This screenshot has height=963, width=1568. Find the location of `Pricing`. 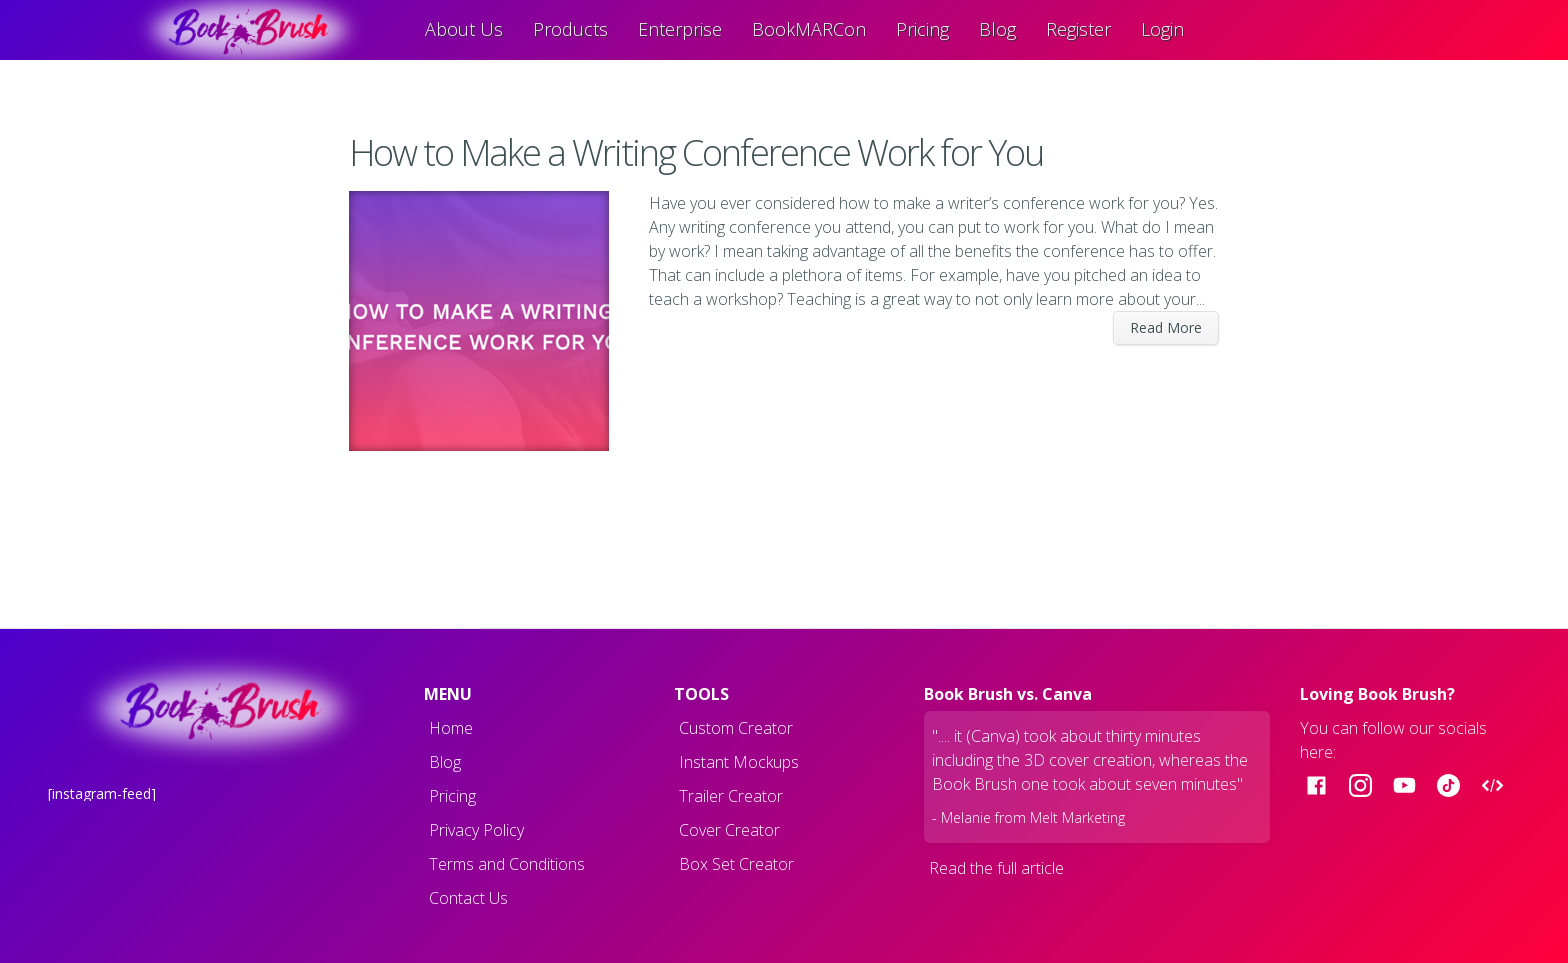

Pricing is located at coordinates (922, 29).